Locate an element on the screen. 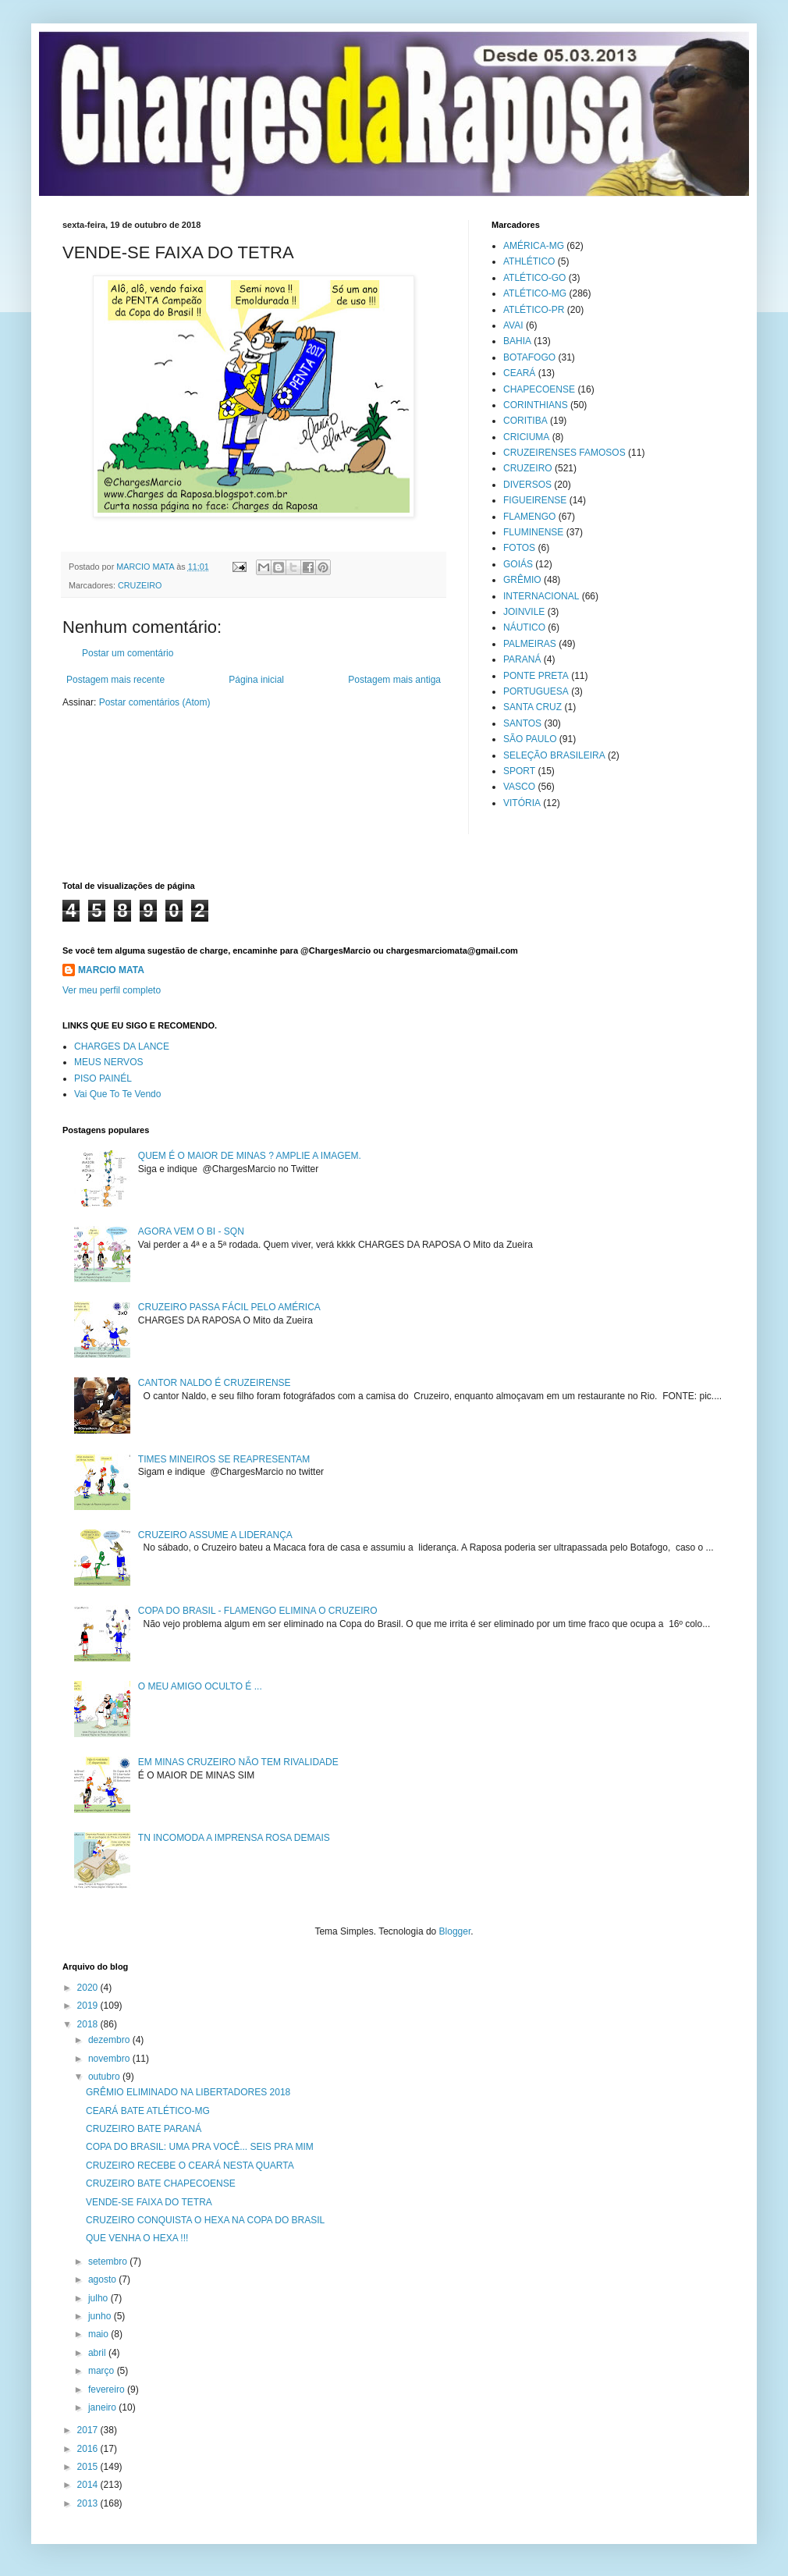 Image resolution: width=788 pixels, height=2576 pixels. CHAPECOENSE is located at coordinates (539, 389).